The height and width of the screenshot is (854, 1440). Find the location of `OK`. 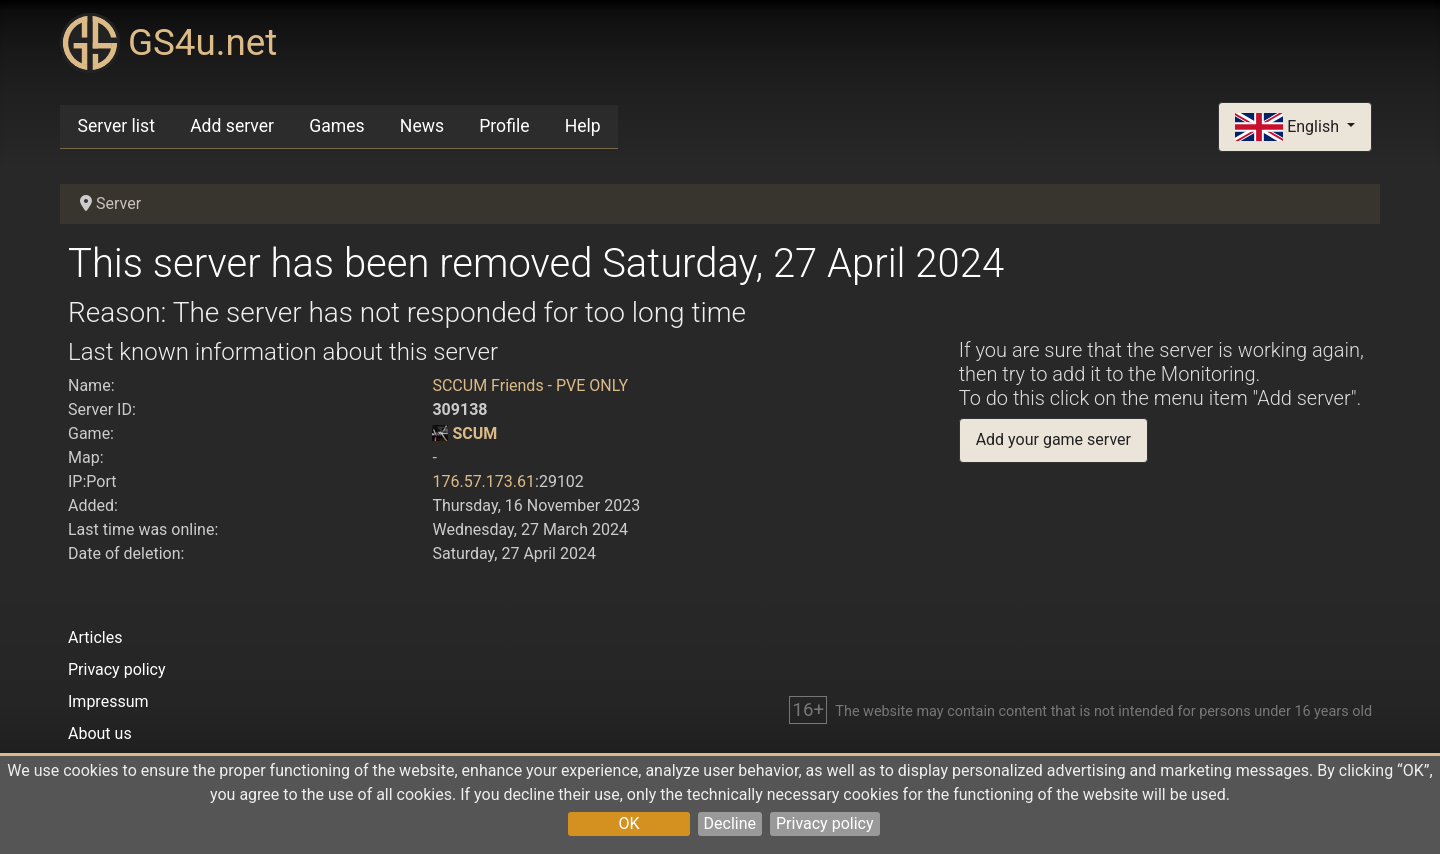

OK is located at coordinates (628, 823).